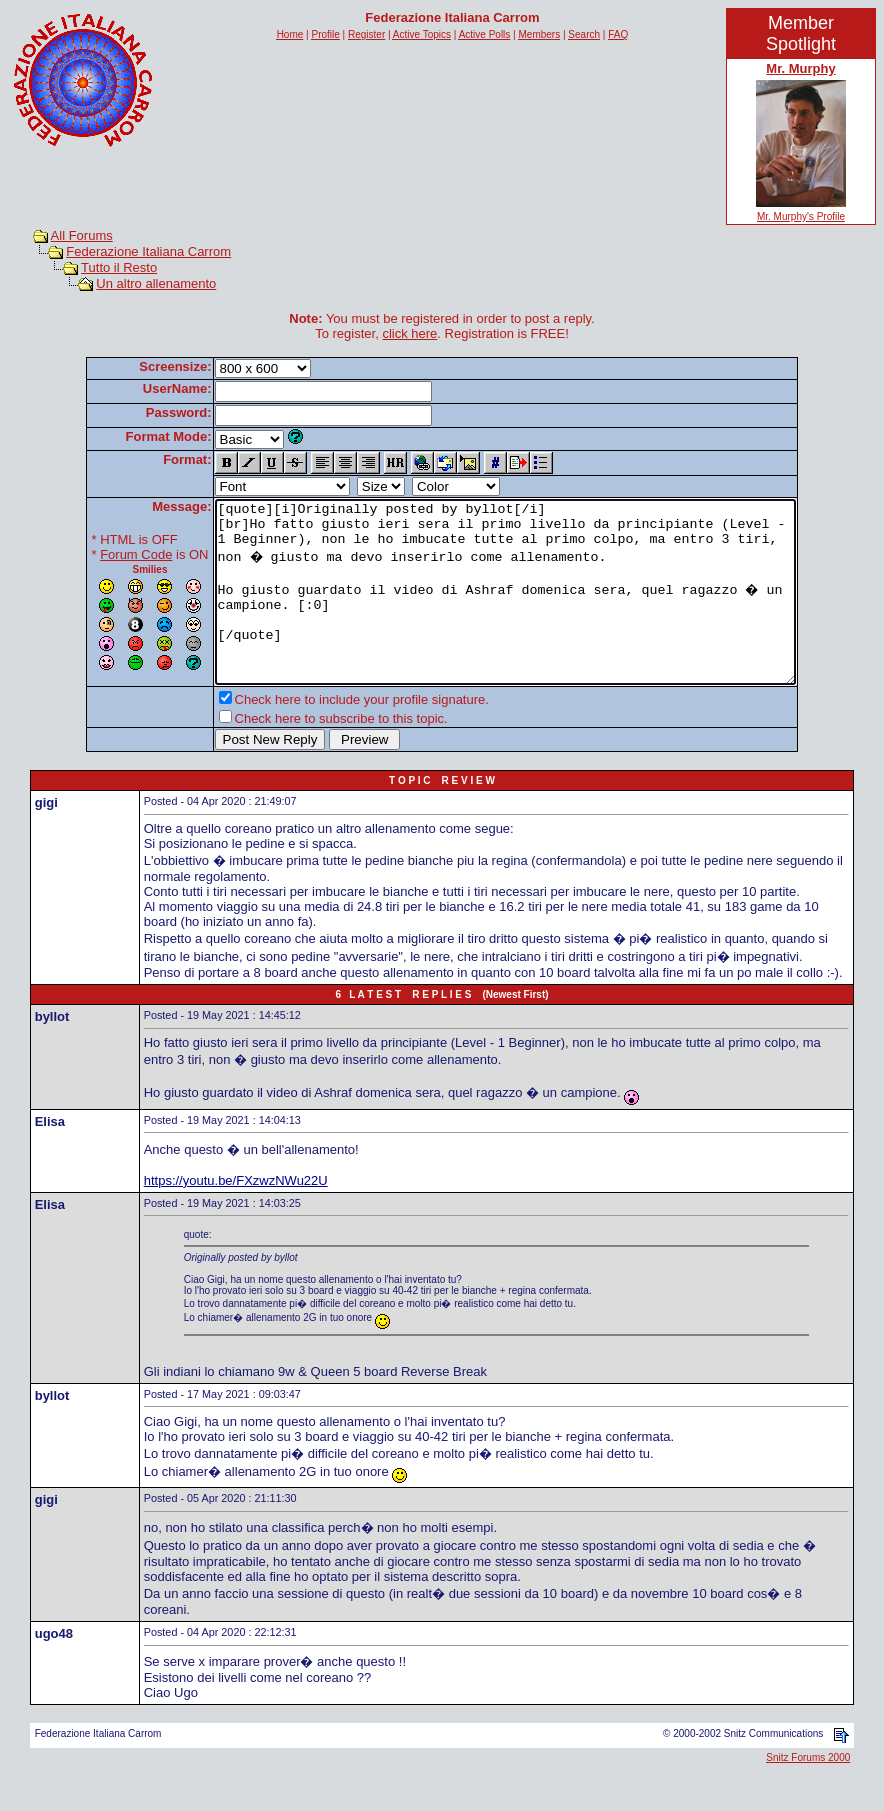  Describe the element at coordinates (236, 1216) in the screenshot. I see `https://youtu.be/FXzwzNWu22U` at that location.